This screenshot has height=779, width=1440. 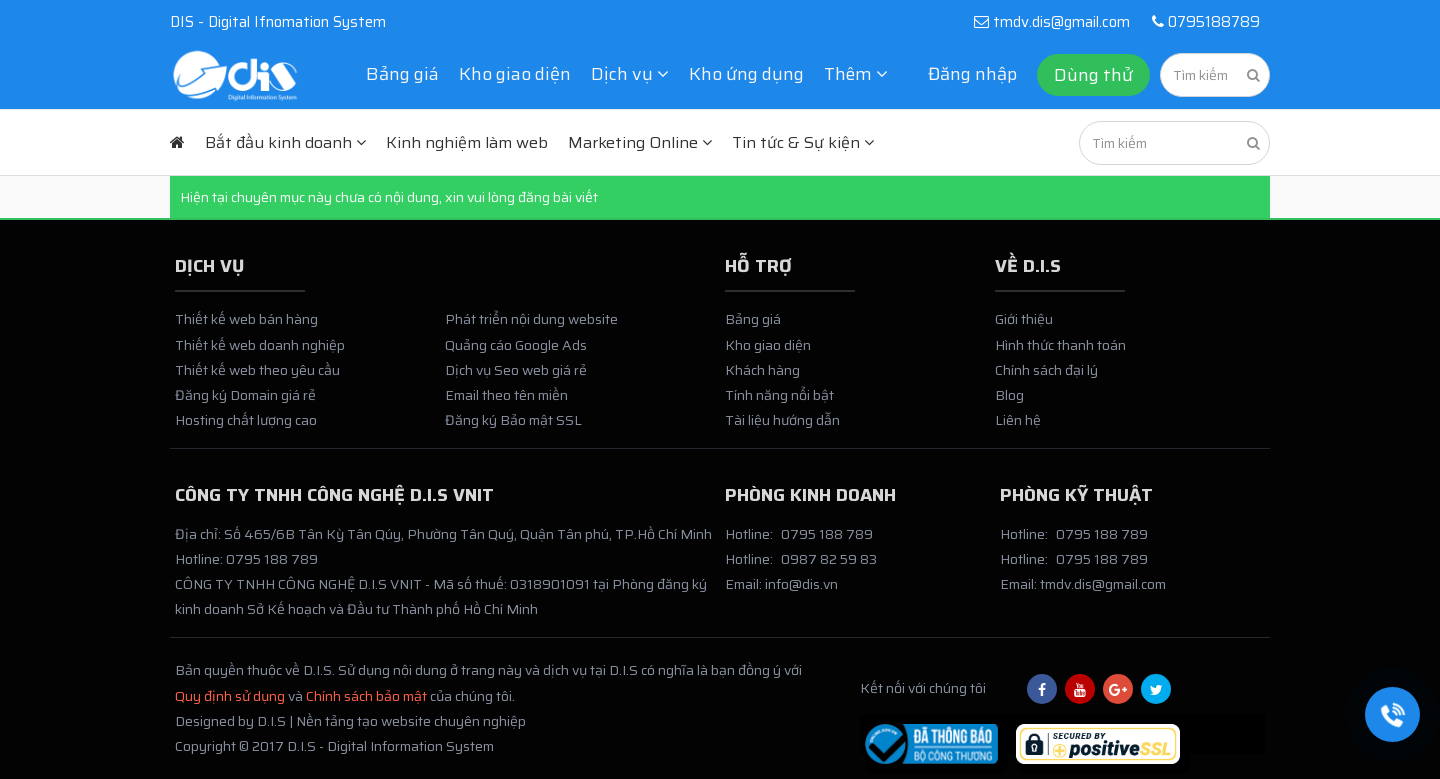 What do you see at coordinates (531, 319) in the screenshot?
I see `Phát triển nội dung website` at bounding box center [531, 319].